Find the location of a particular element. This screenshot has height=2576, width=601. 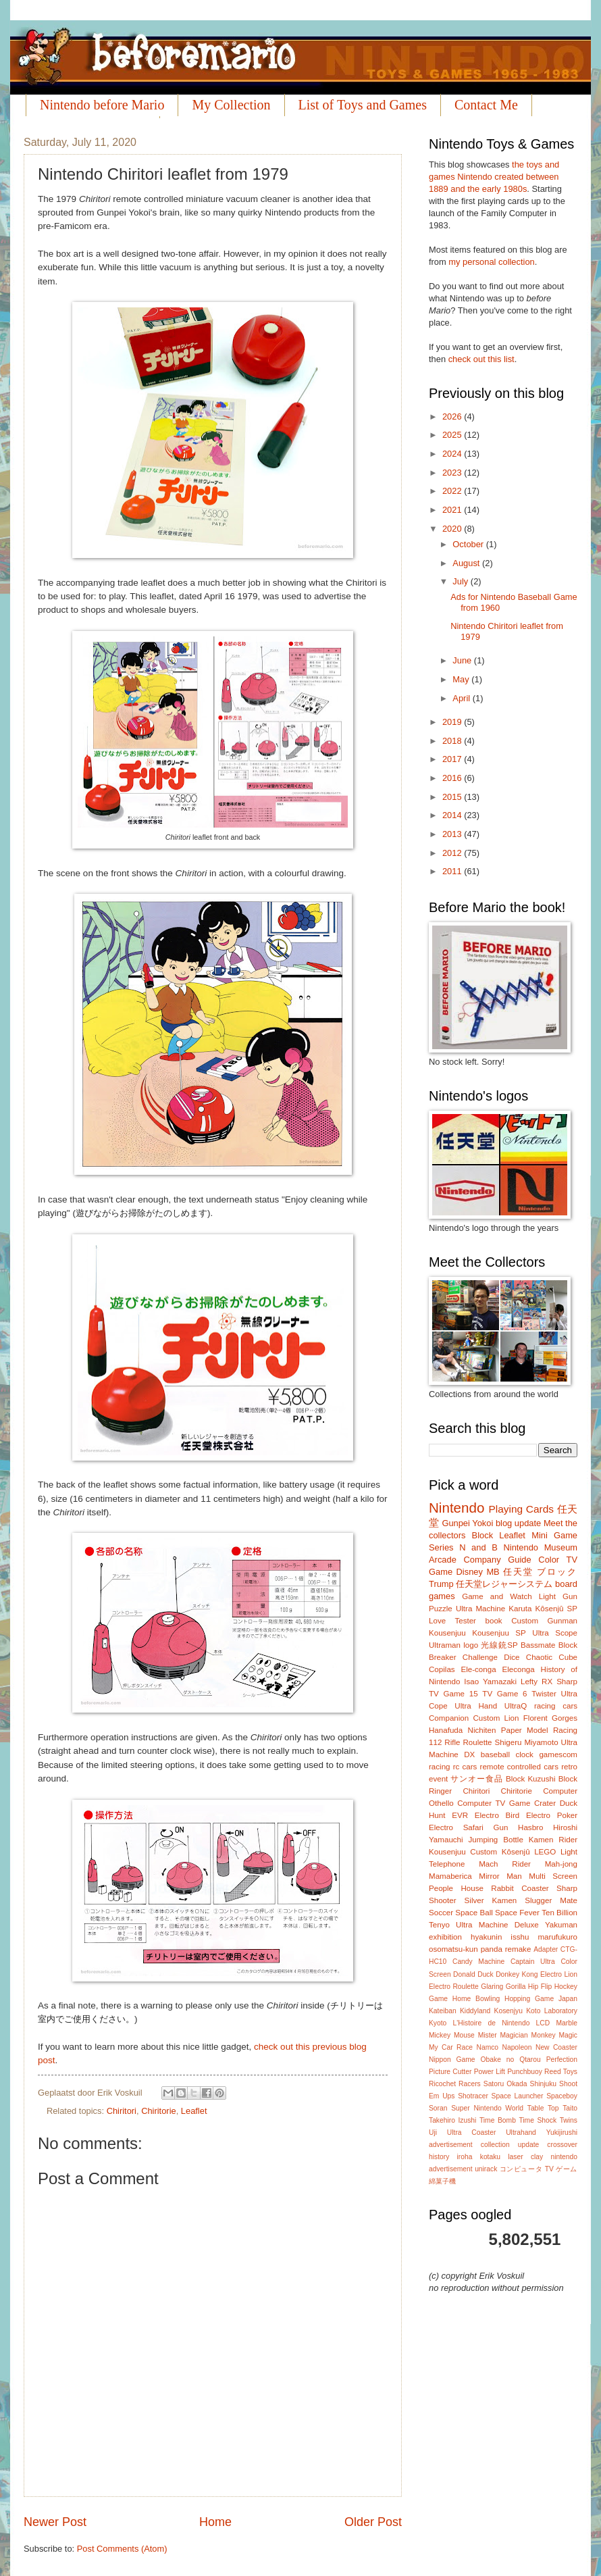

Donald Duck is located at coordinates (473, 1974).